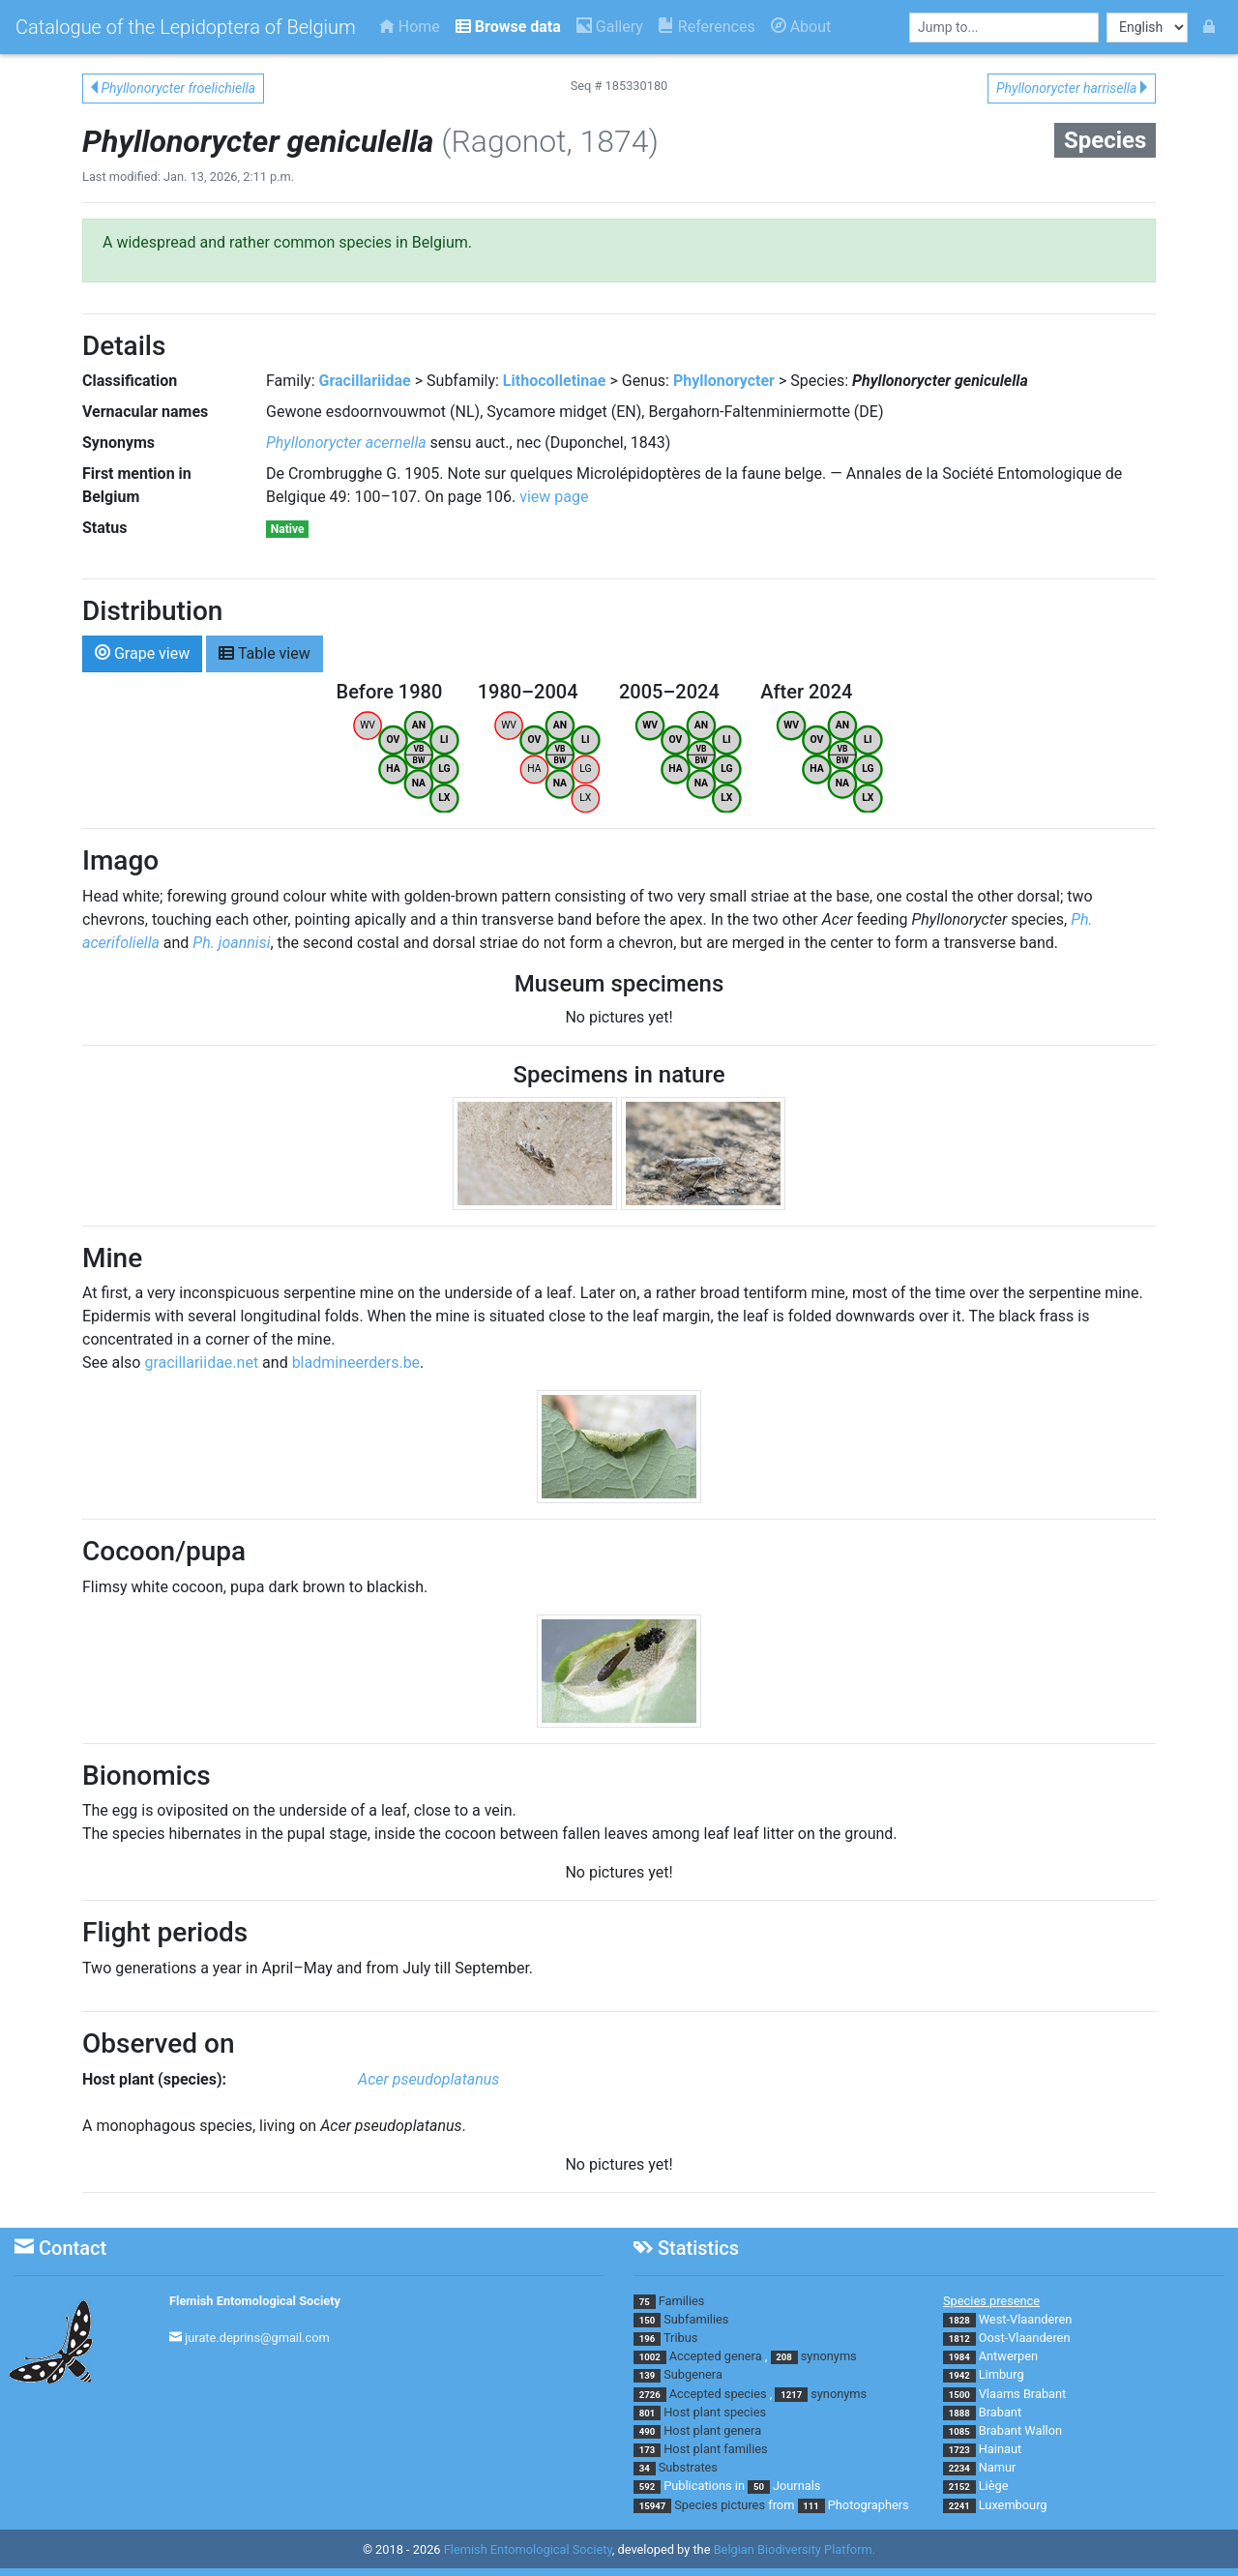  Describe the element at coordinates (712, 2430) in the screenshot. I see `Host plant genera` at that location.